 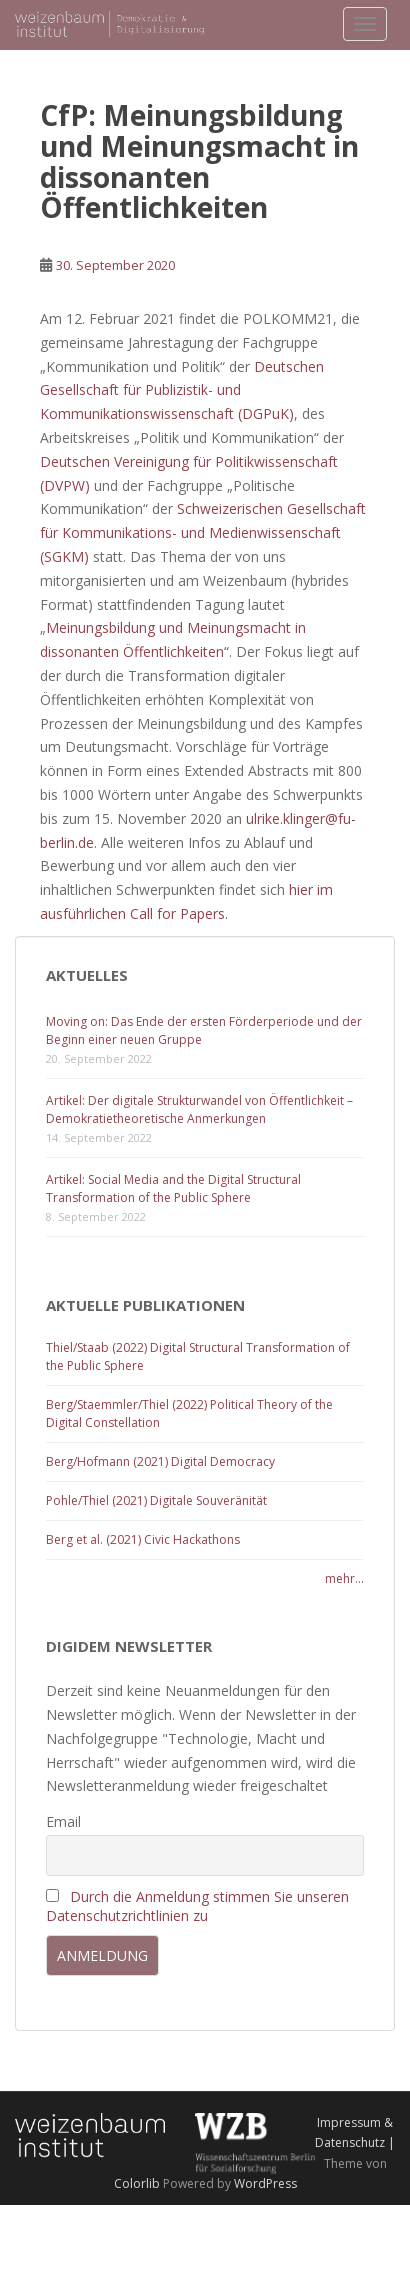 I want to click on Colorlib, so click(x=137, y=2183).